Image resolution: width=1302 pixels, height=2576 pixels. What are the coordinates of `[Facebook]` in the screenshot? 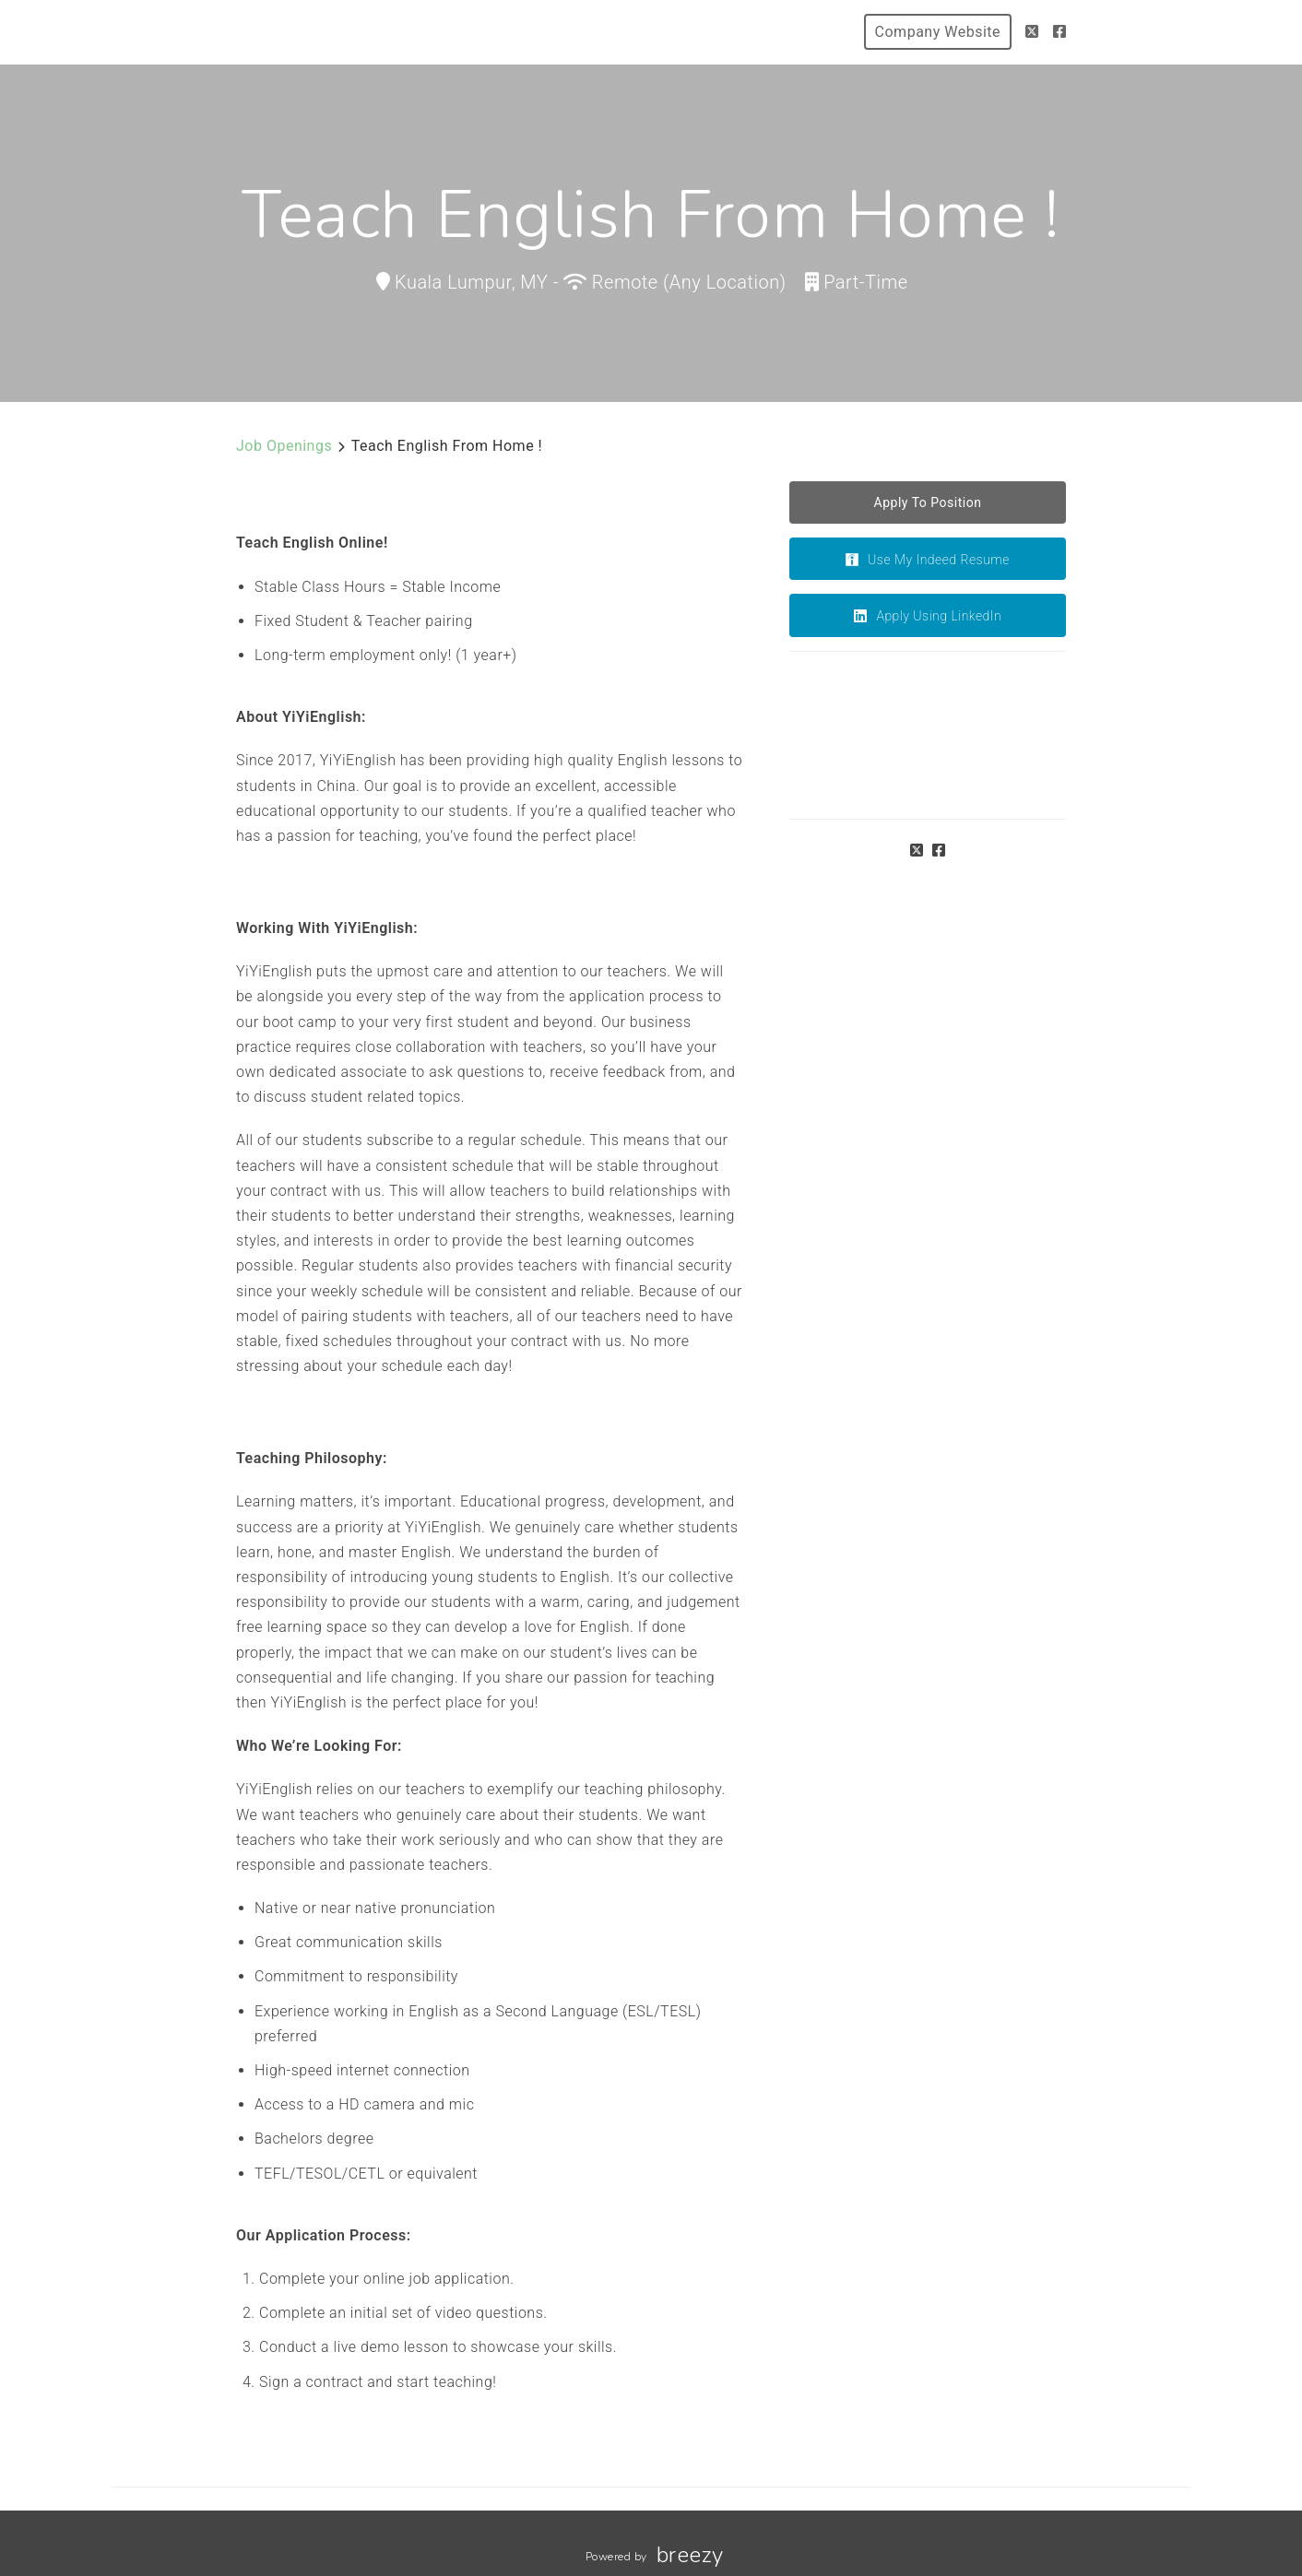 It's located at (1060, 32).